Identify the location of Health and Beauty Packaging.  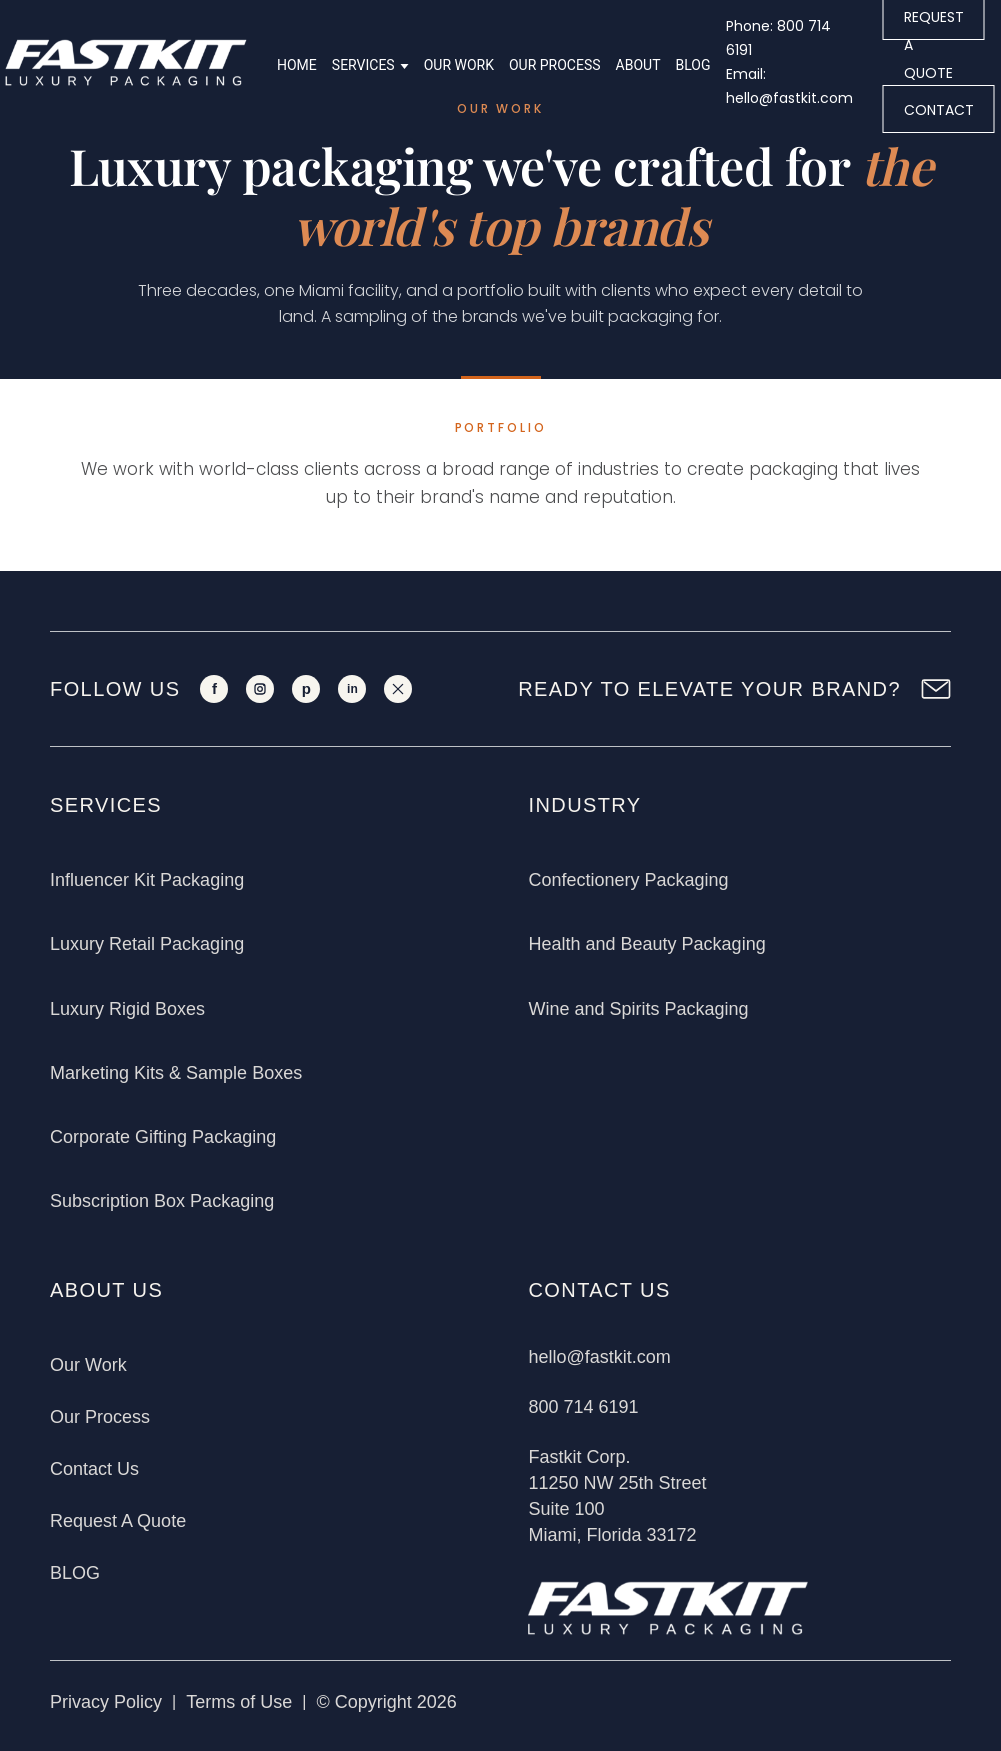
(646, 944).